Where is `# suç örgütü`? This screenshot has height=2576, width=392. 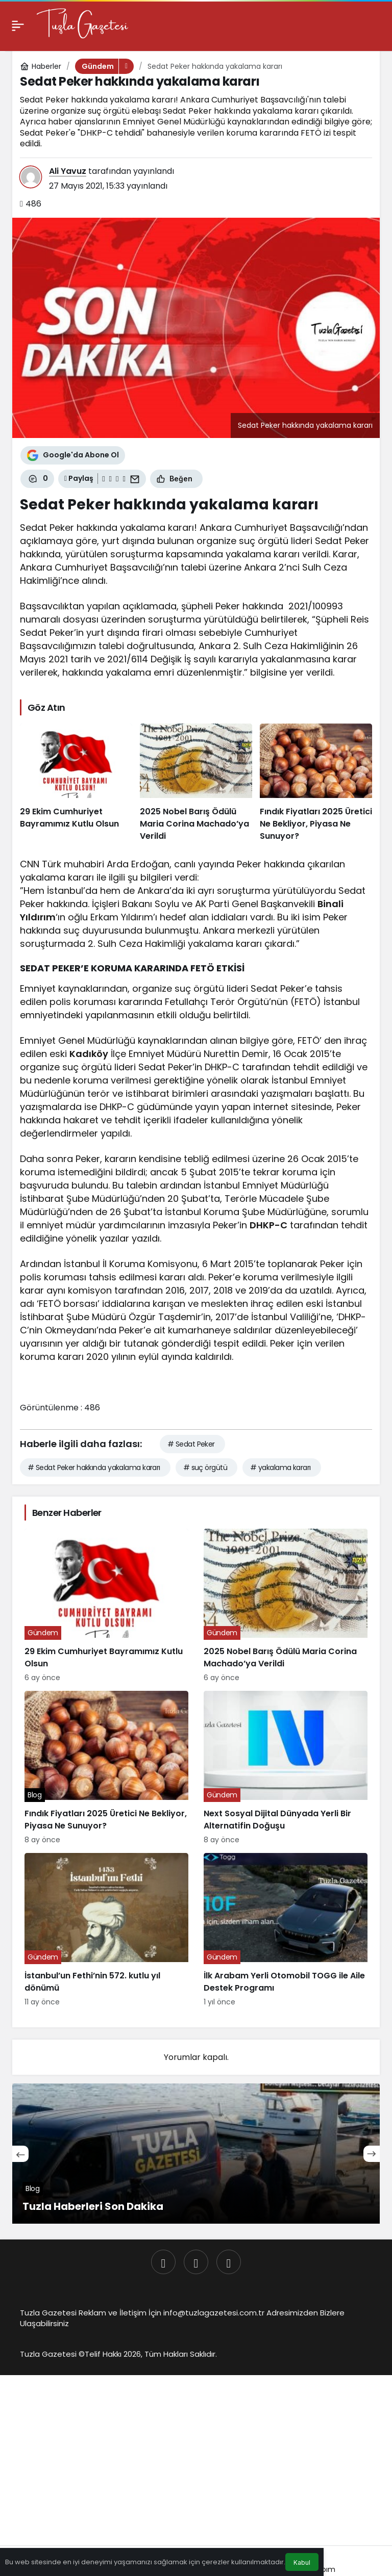 # suç örgütü is located at coordinates (205, 1467).